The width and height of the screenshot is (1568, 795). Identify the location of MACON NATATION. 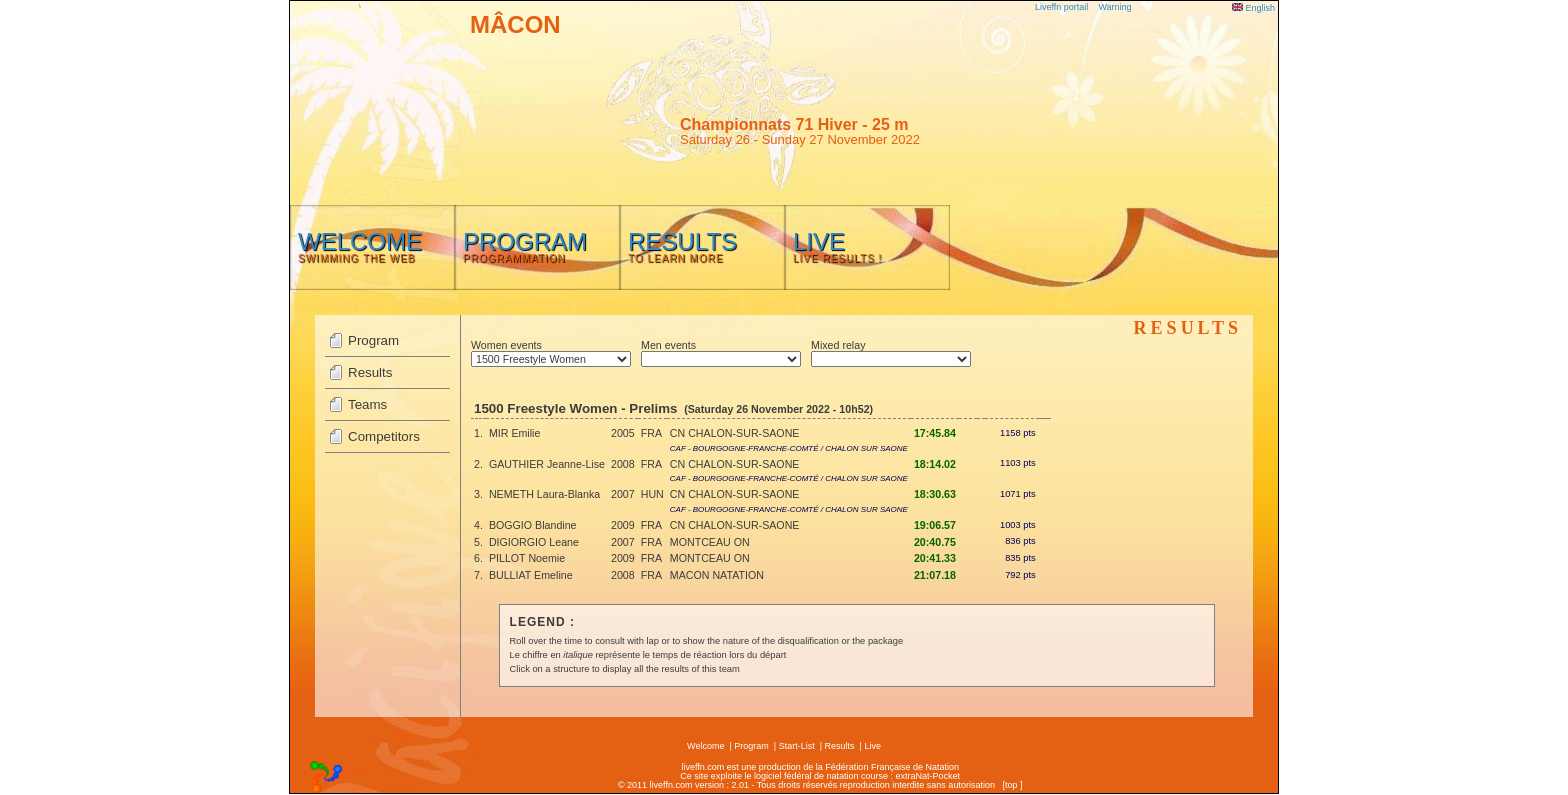
(717, 575).